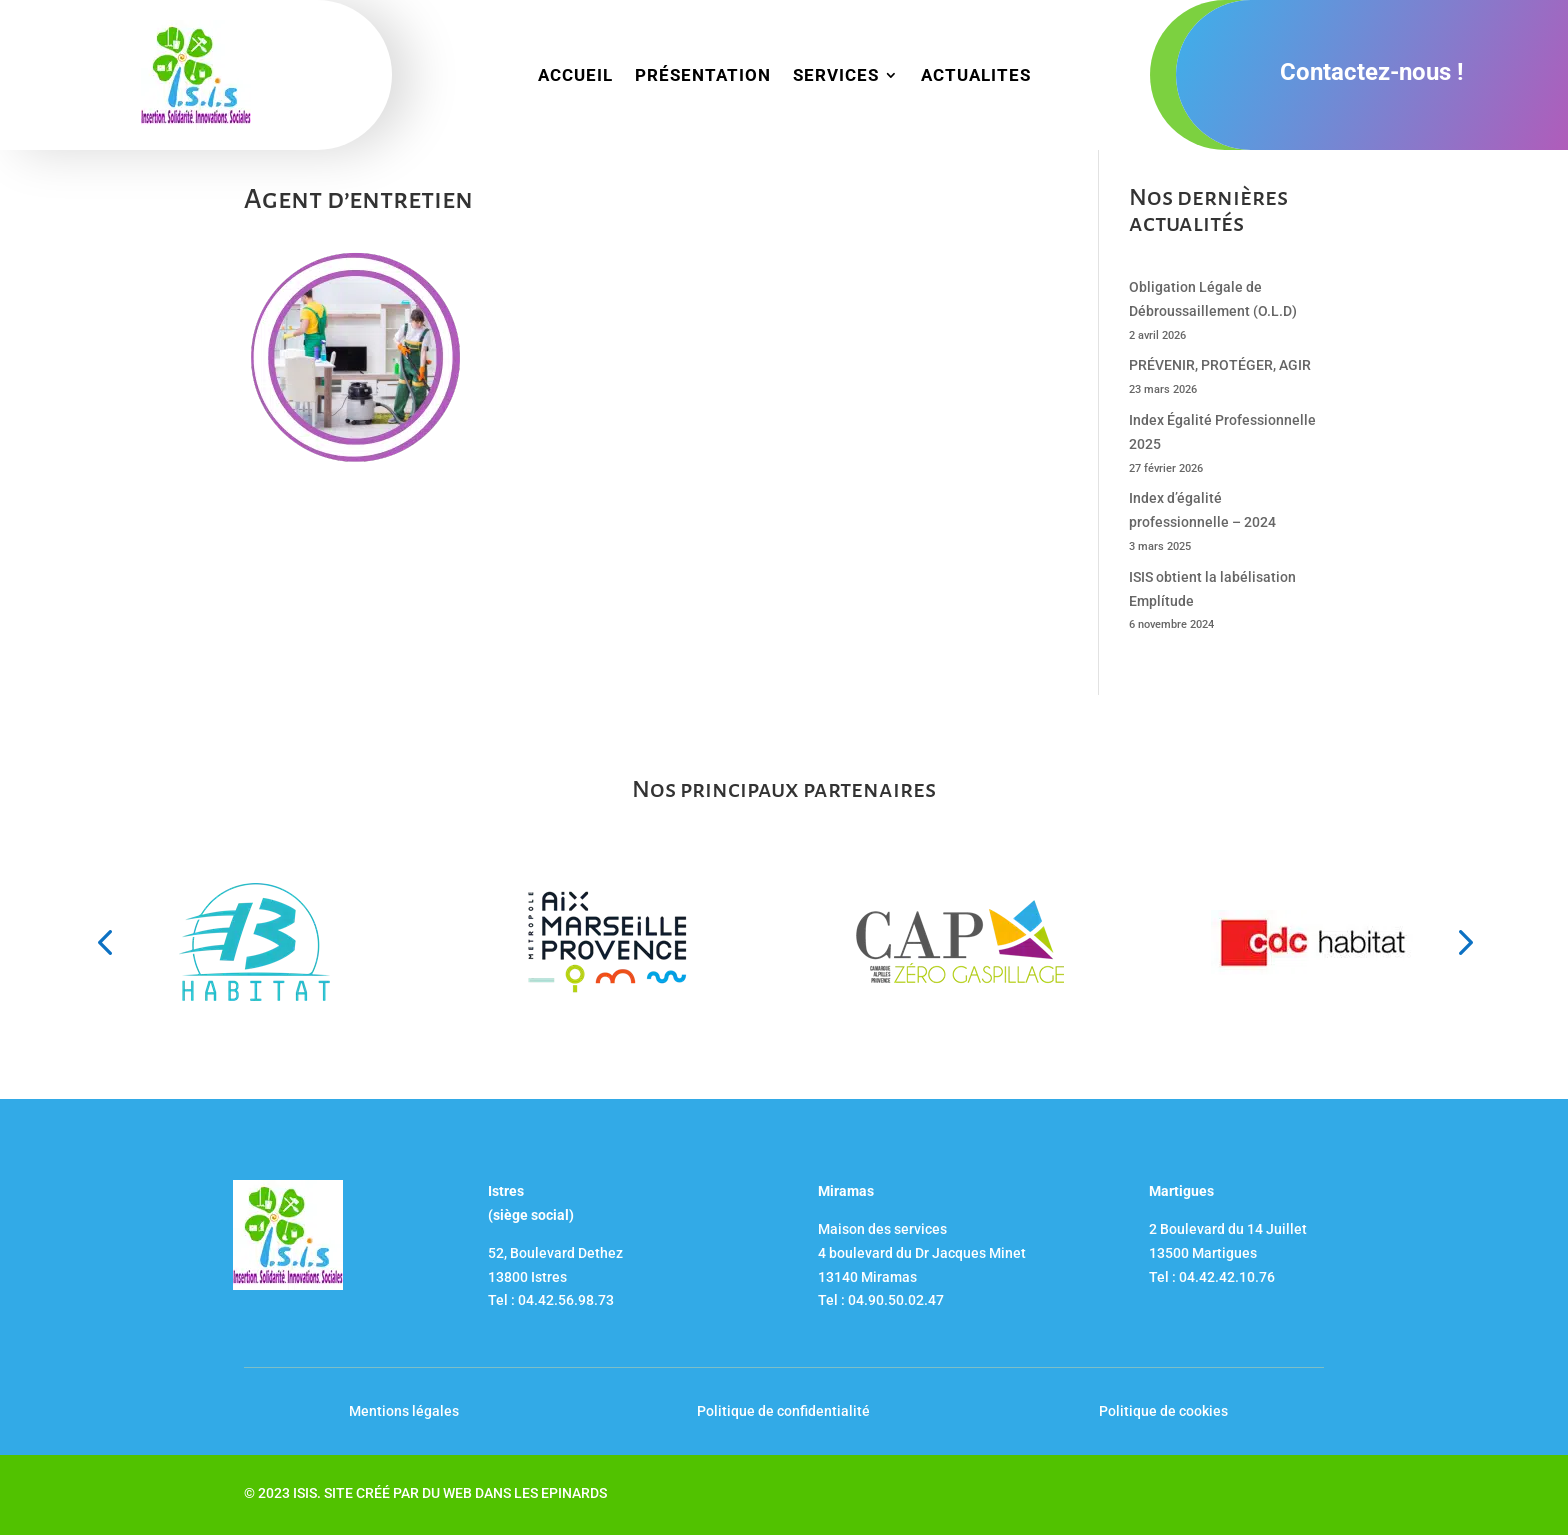 The width and height of the screenshot is (1568, 1535). I want to click on SERVICES, so click(836, 76).